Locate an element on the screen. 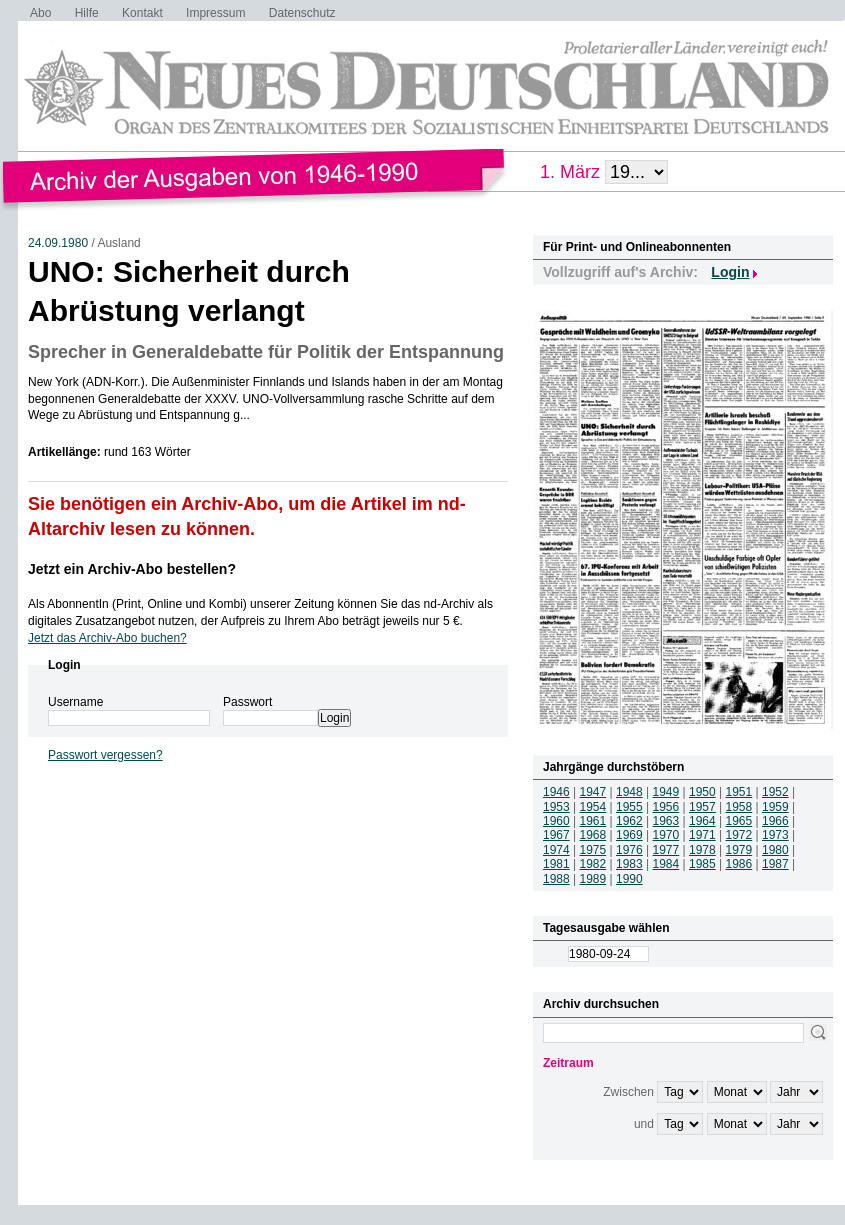 This screenshot has width=845, height=1225. 1962 is located at coordinates (629, 821).